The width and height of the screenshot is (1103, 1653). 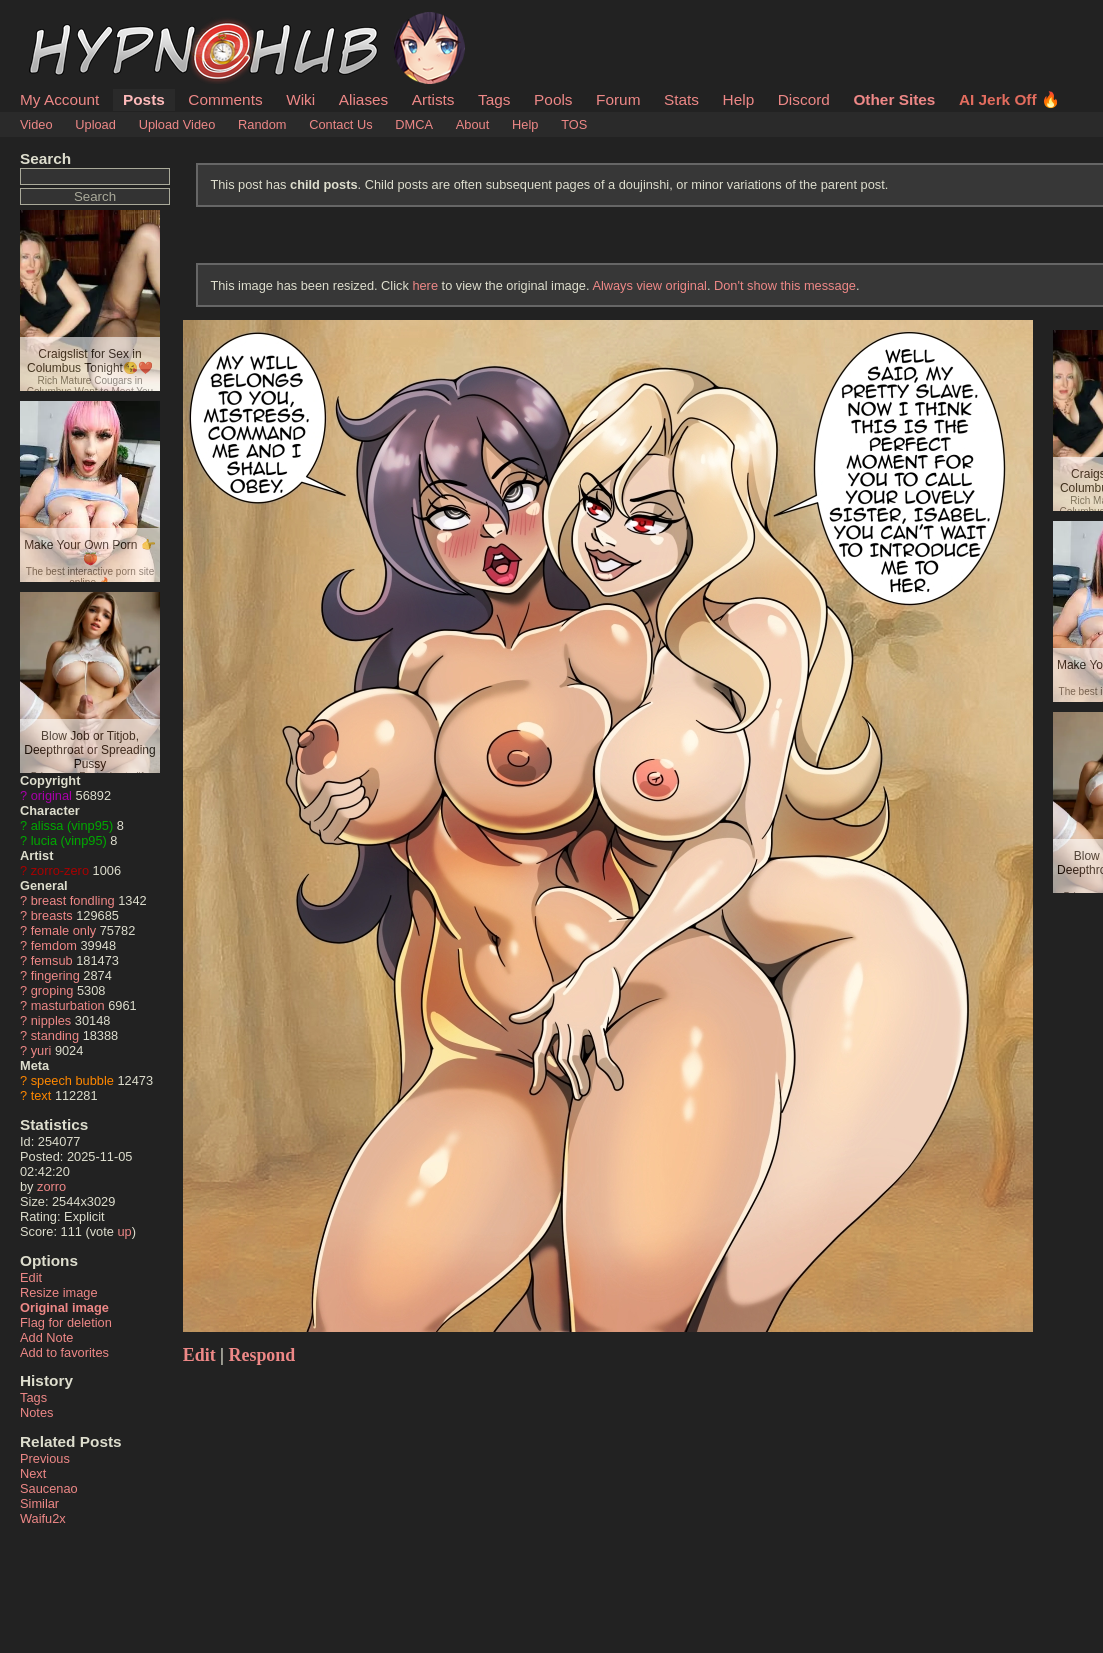 What do you see at coordinates (804, 99) in the screenshot?
I see `Discord` at bounding box center [804, 99].